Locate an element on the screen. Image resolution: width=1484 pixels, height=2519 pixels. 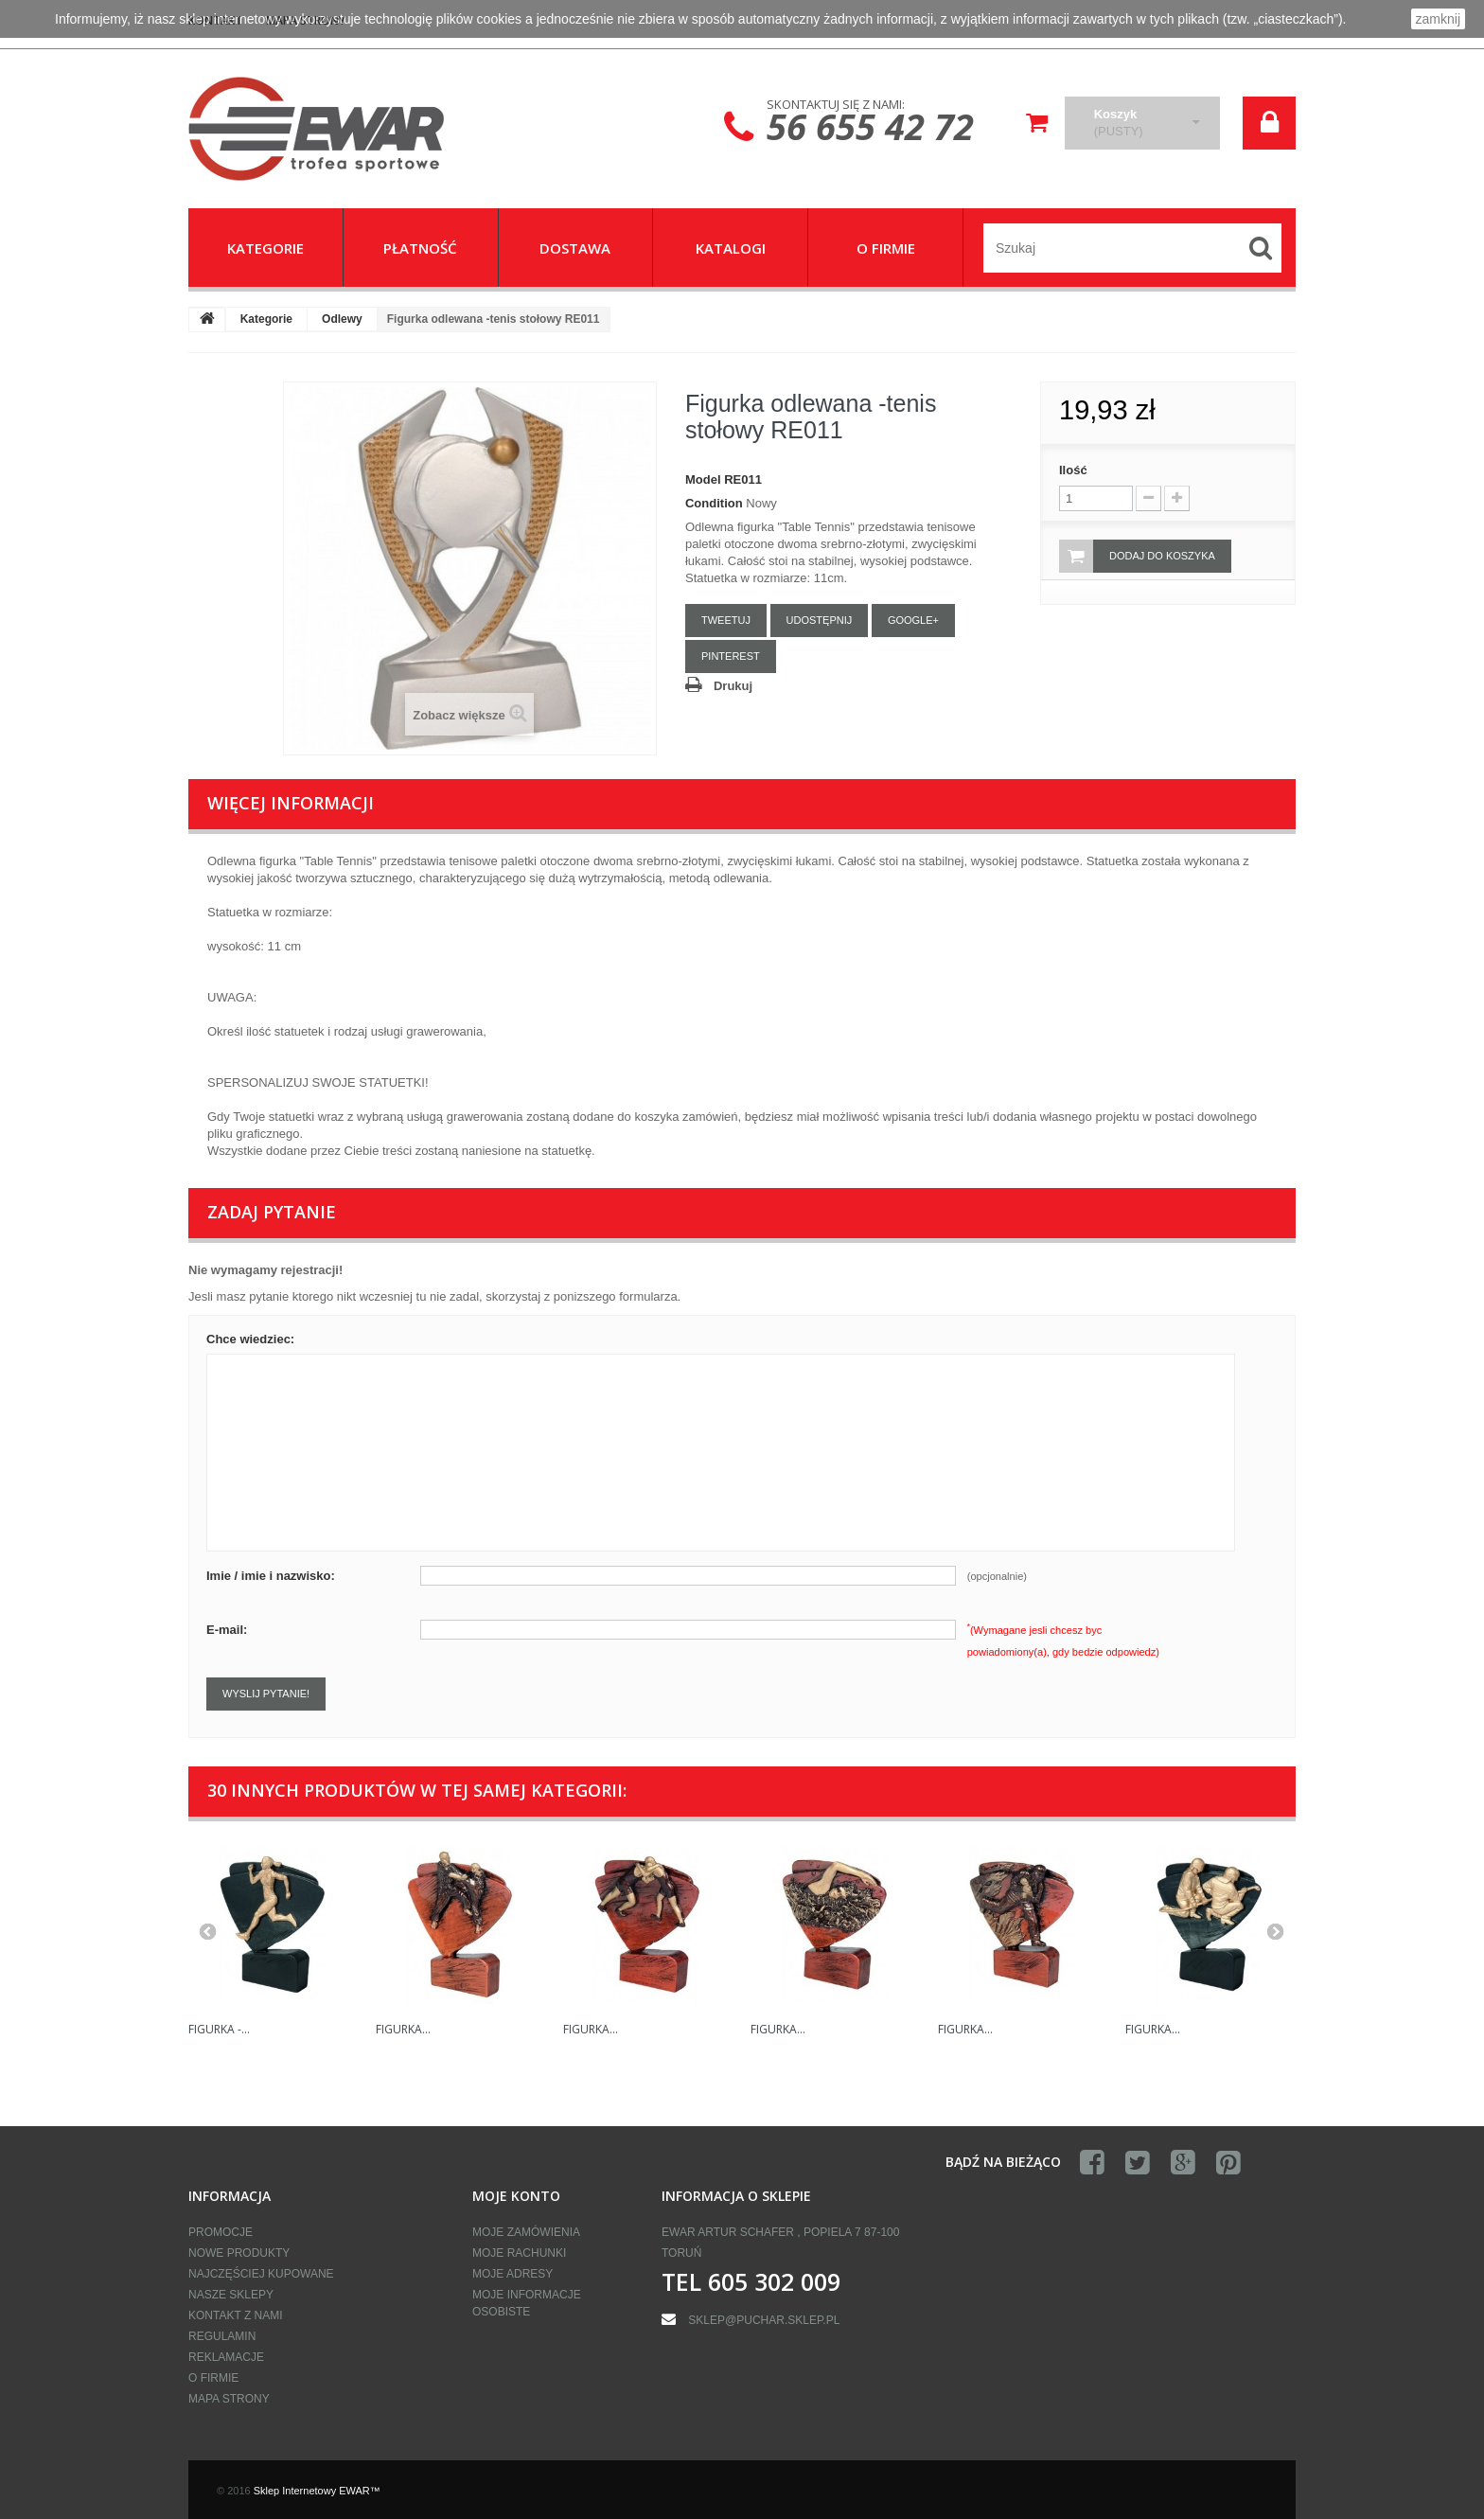
Drukuj is located at coordinates (733, 686).